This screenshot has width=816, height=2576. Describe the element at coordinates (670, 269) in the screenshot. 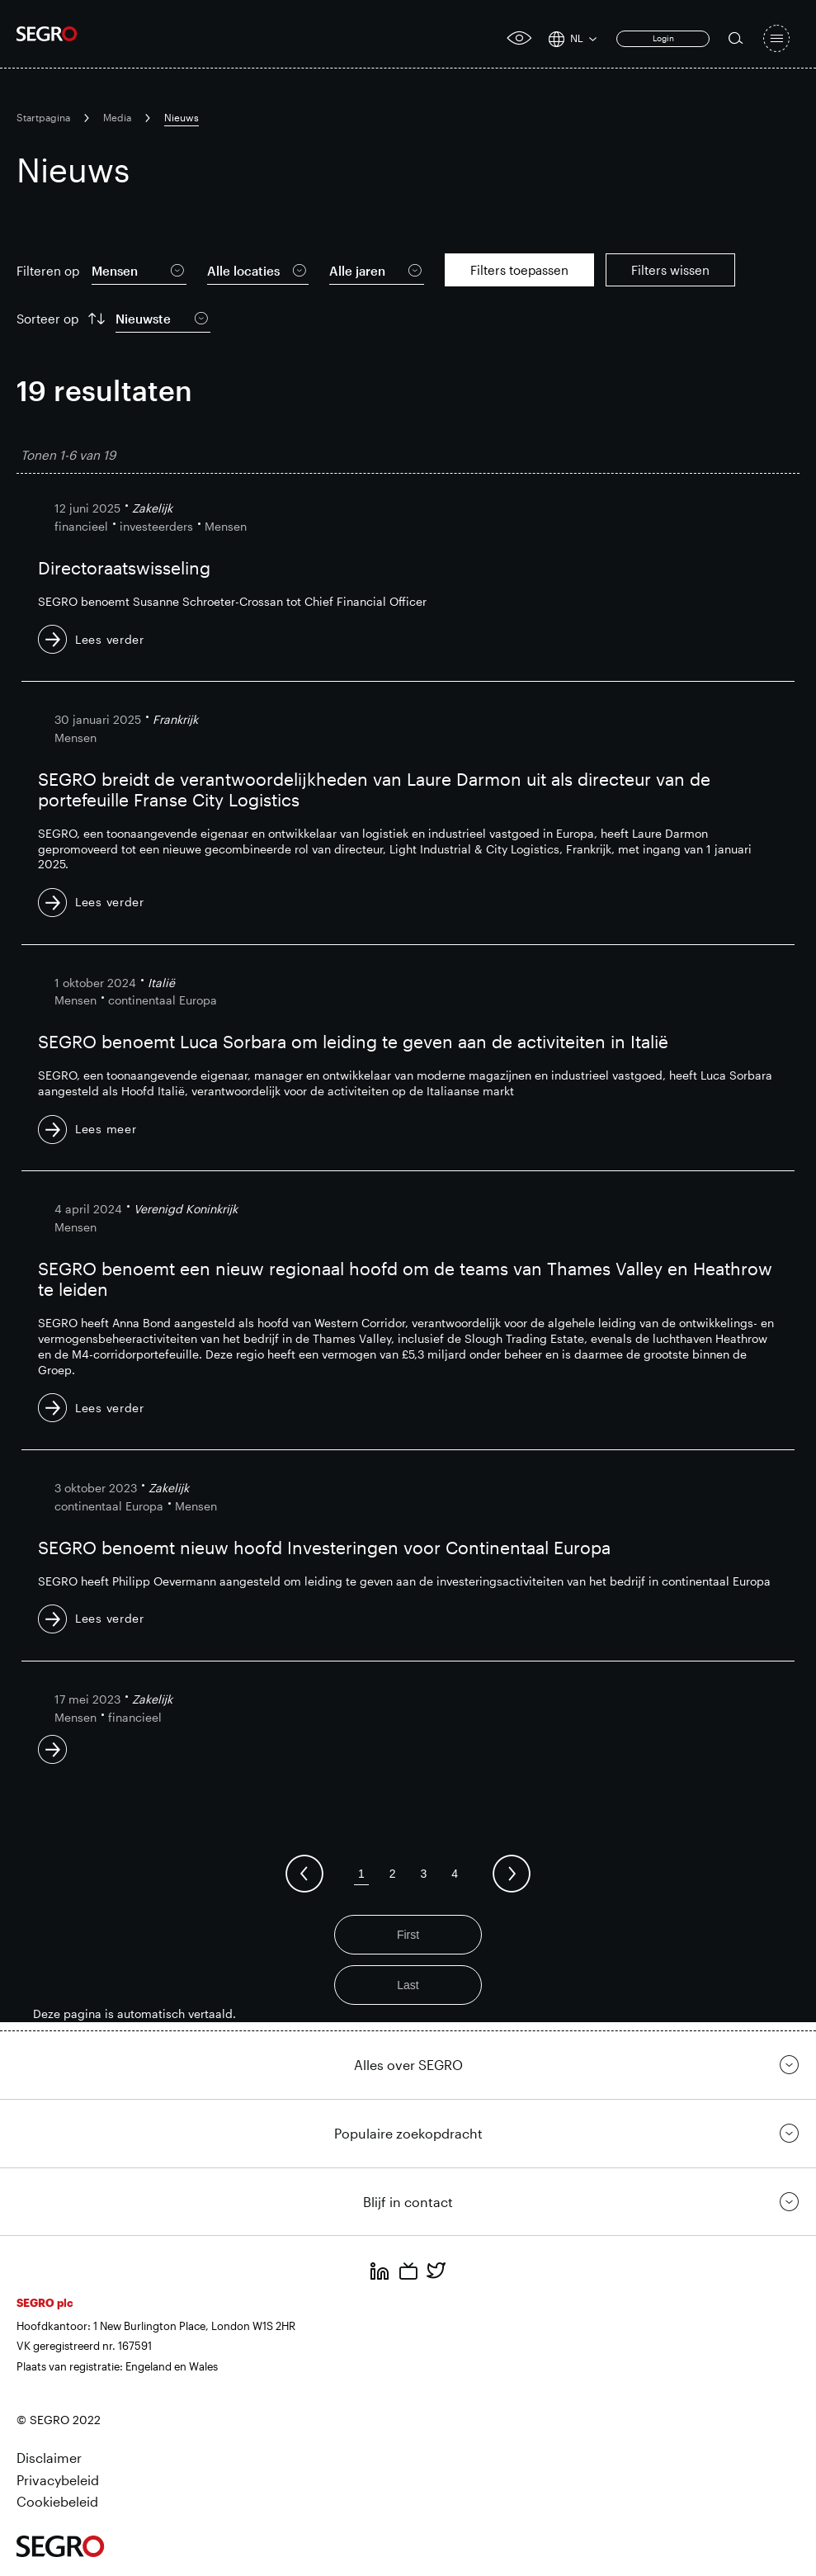

I see `Filters wissen` at that location.